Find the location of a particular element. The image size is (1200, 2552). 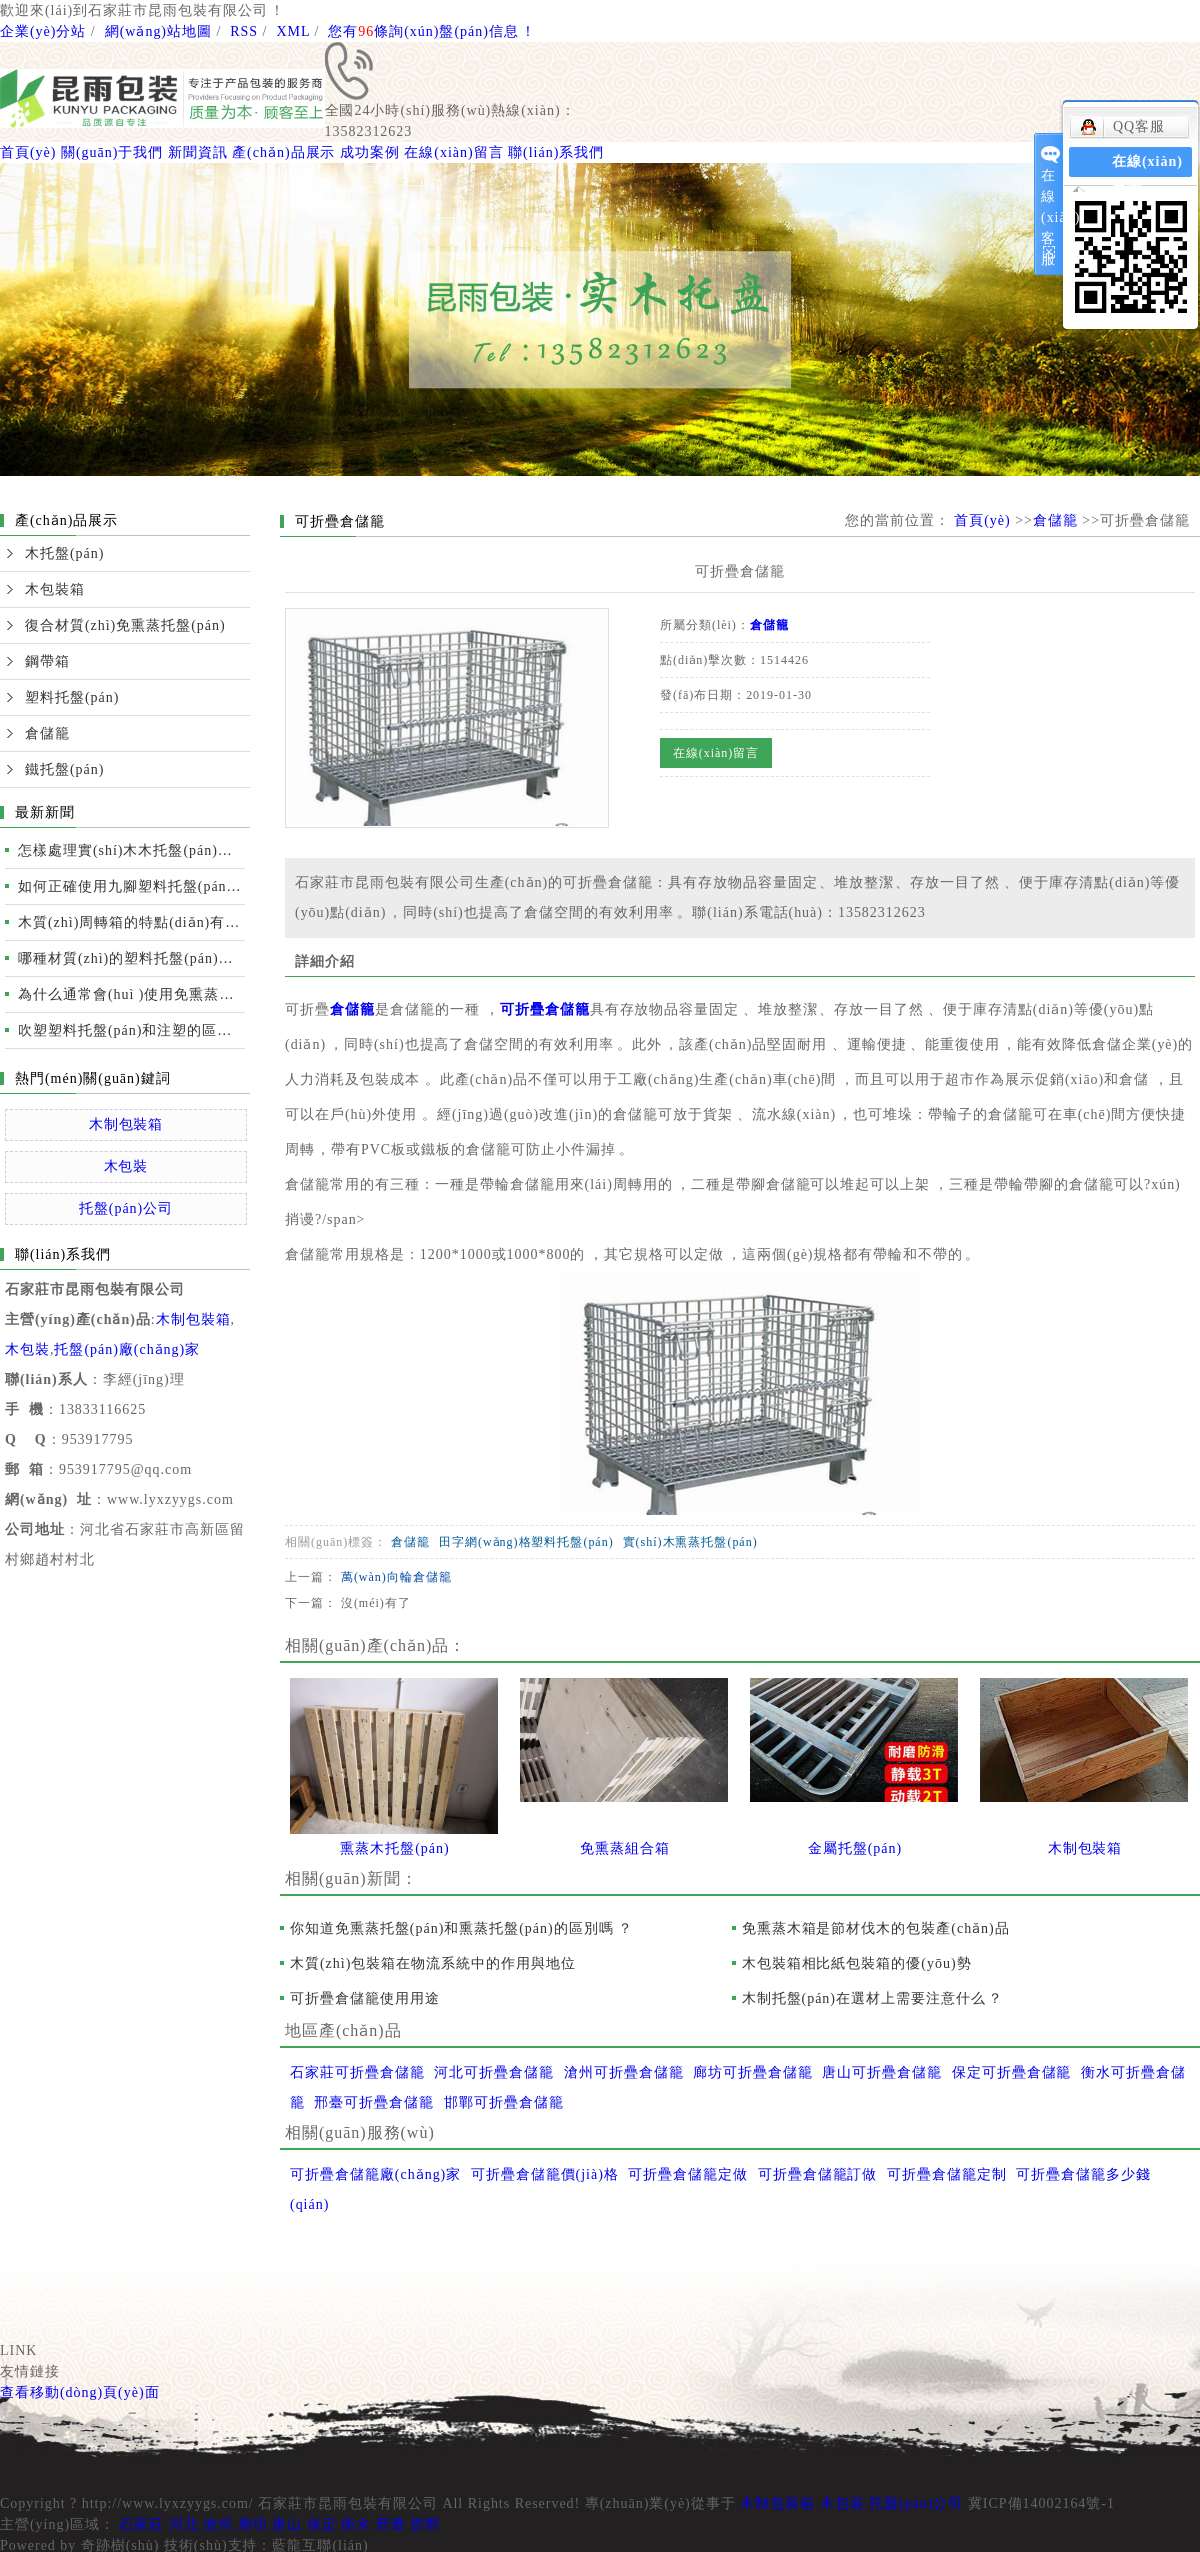

萬(wàn)向輪倉儲籠 is located at coordinates (396, 1577).